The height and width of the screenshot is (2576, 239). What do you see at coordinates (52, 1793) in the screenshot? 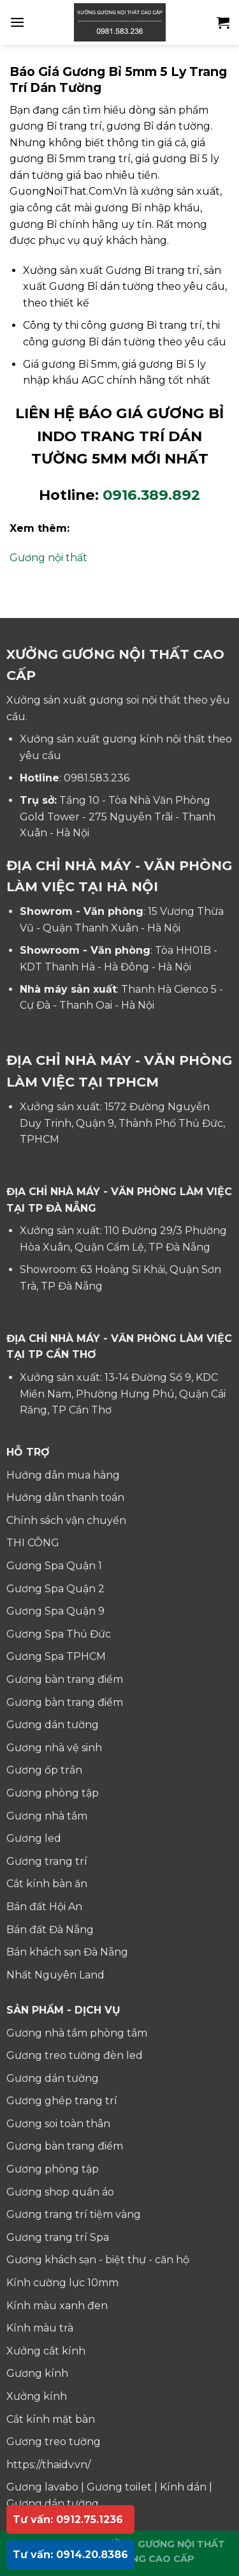
I see `Gương phòng tập` at bounding box center [52, 1793].